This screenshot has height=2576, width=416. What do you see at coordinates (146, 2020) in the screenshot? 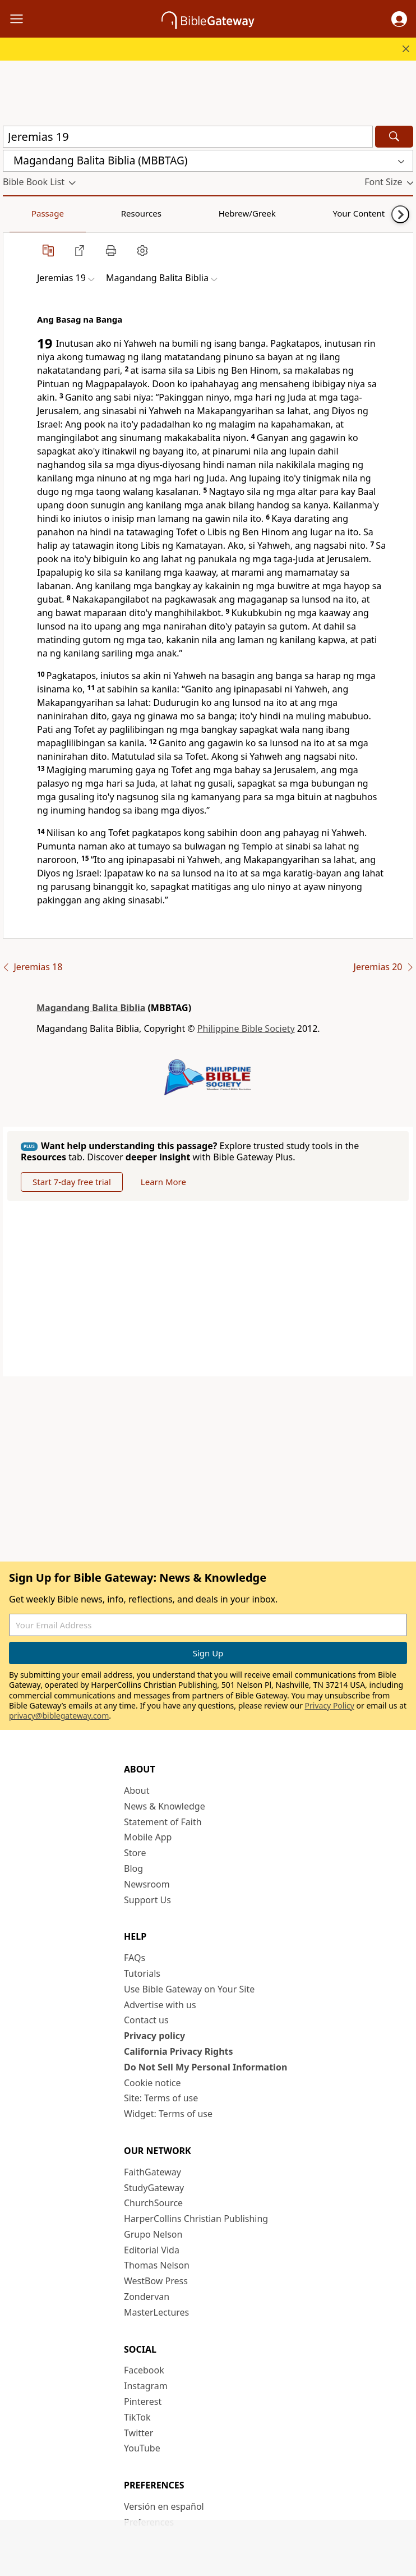
I see `Contact us` at bounding box center [146, 2020].